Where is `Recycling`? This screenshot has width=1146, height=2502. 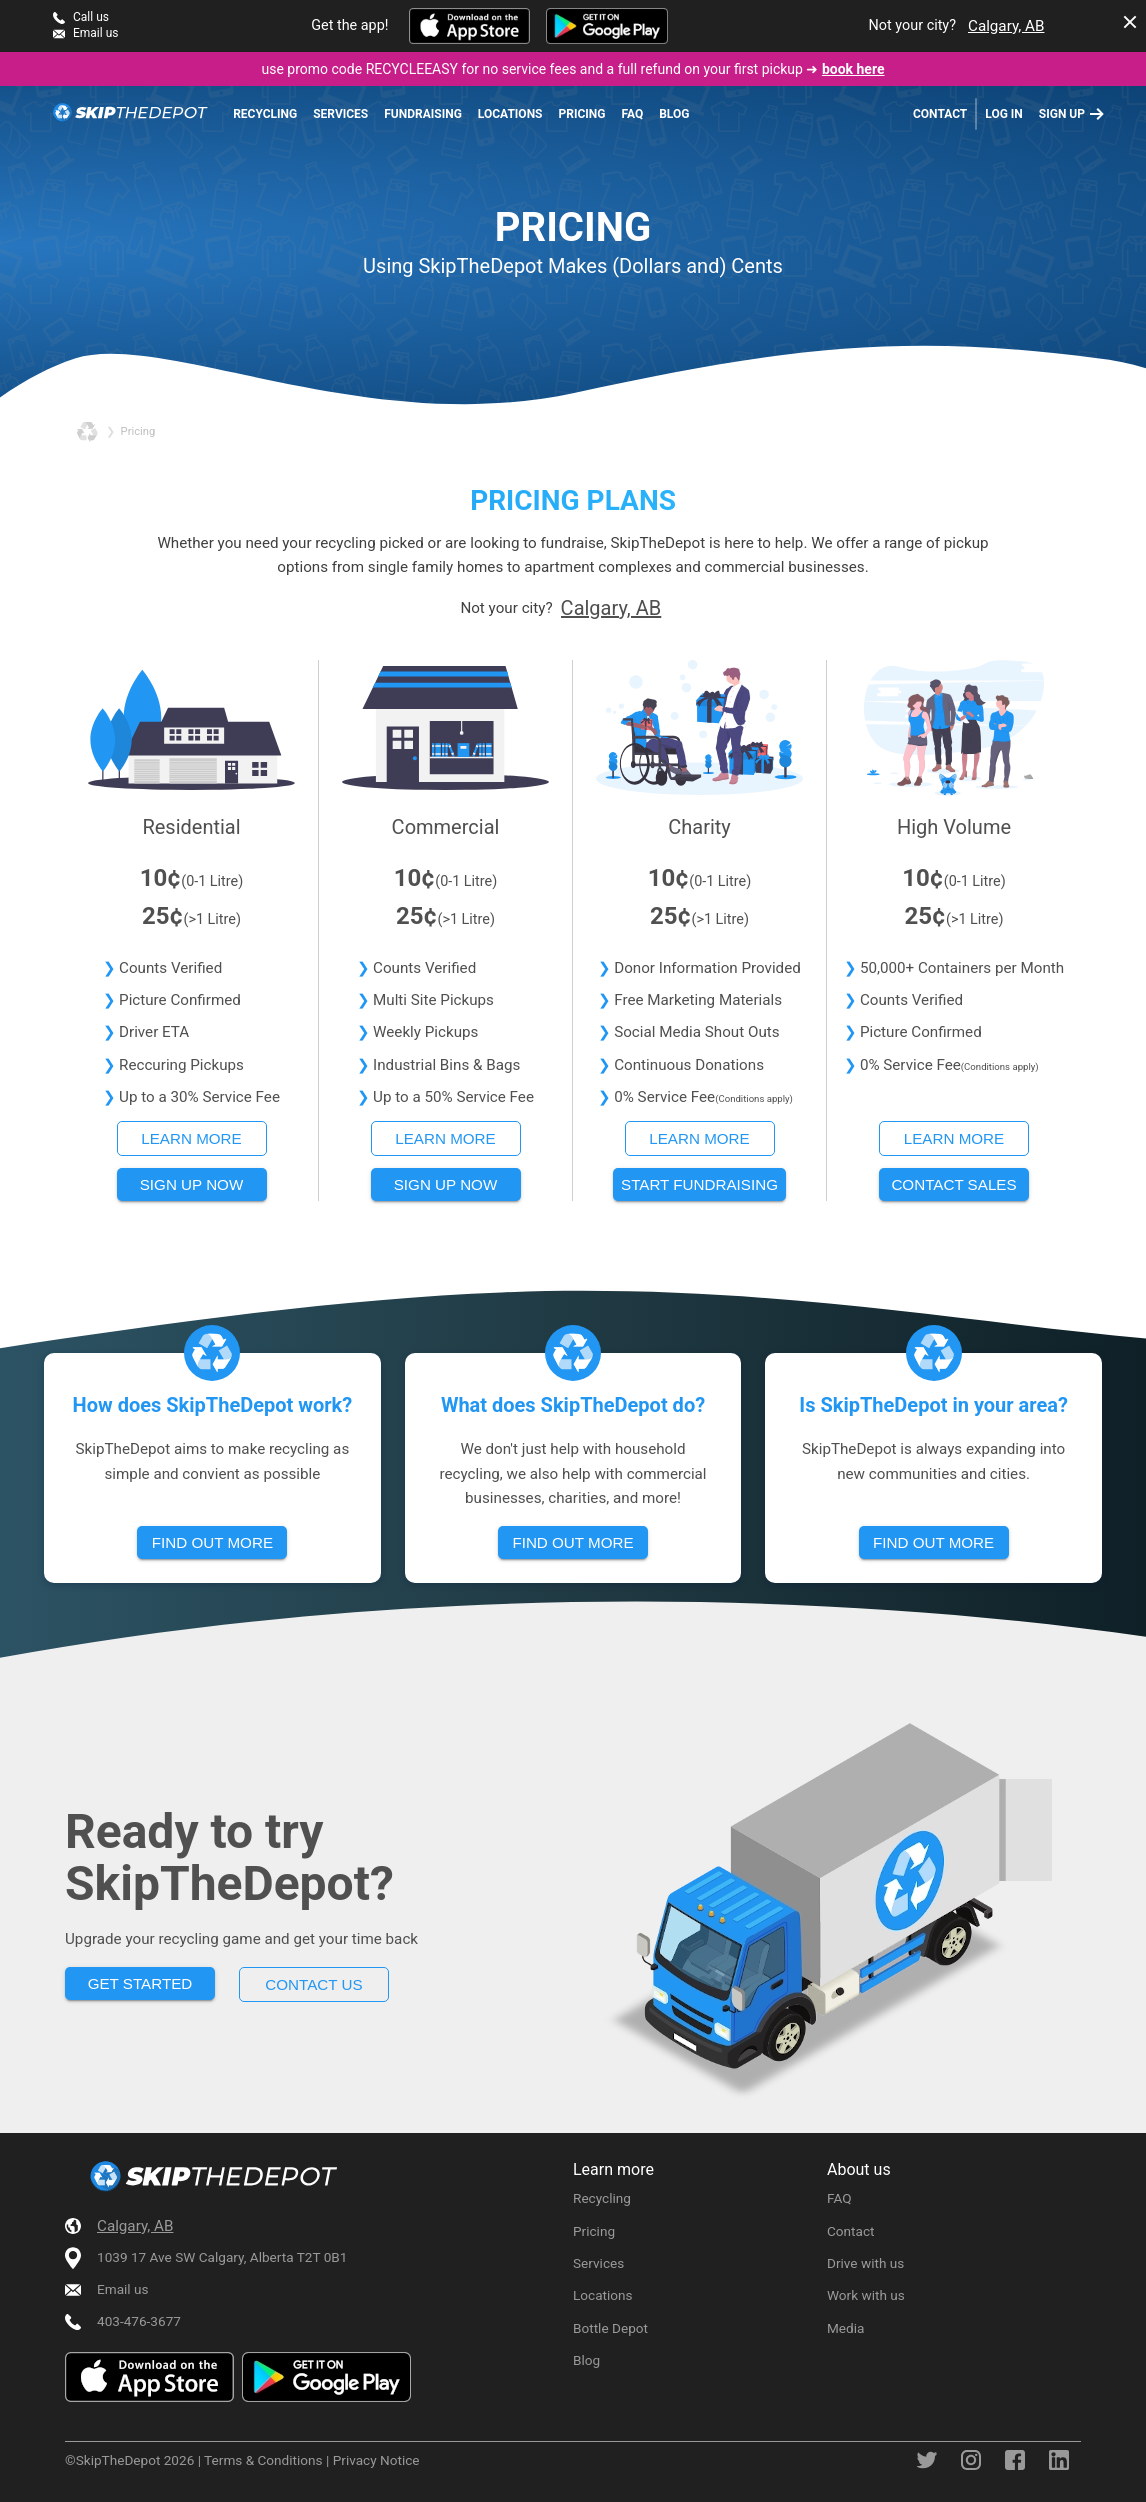 Recycling is located at coordinates (265, 114).